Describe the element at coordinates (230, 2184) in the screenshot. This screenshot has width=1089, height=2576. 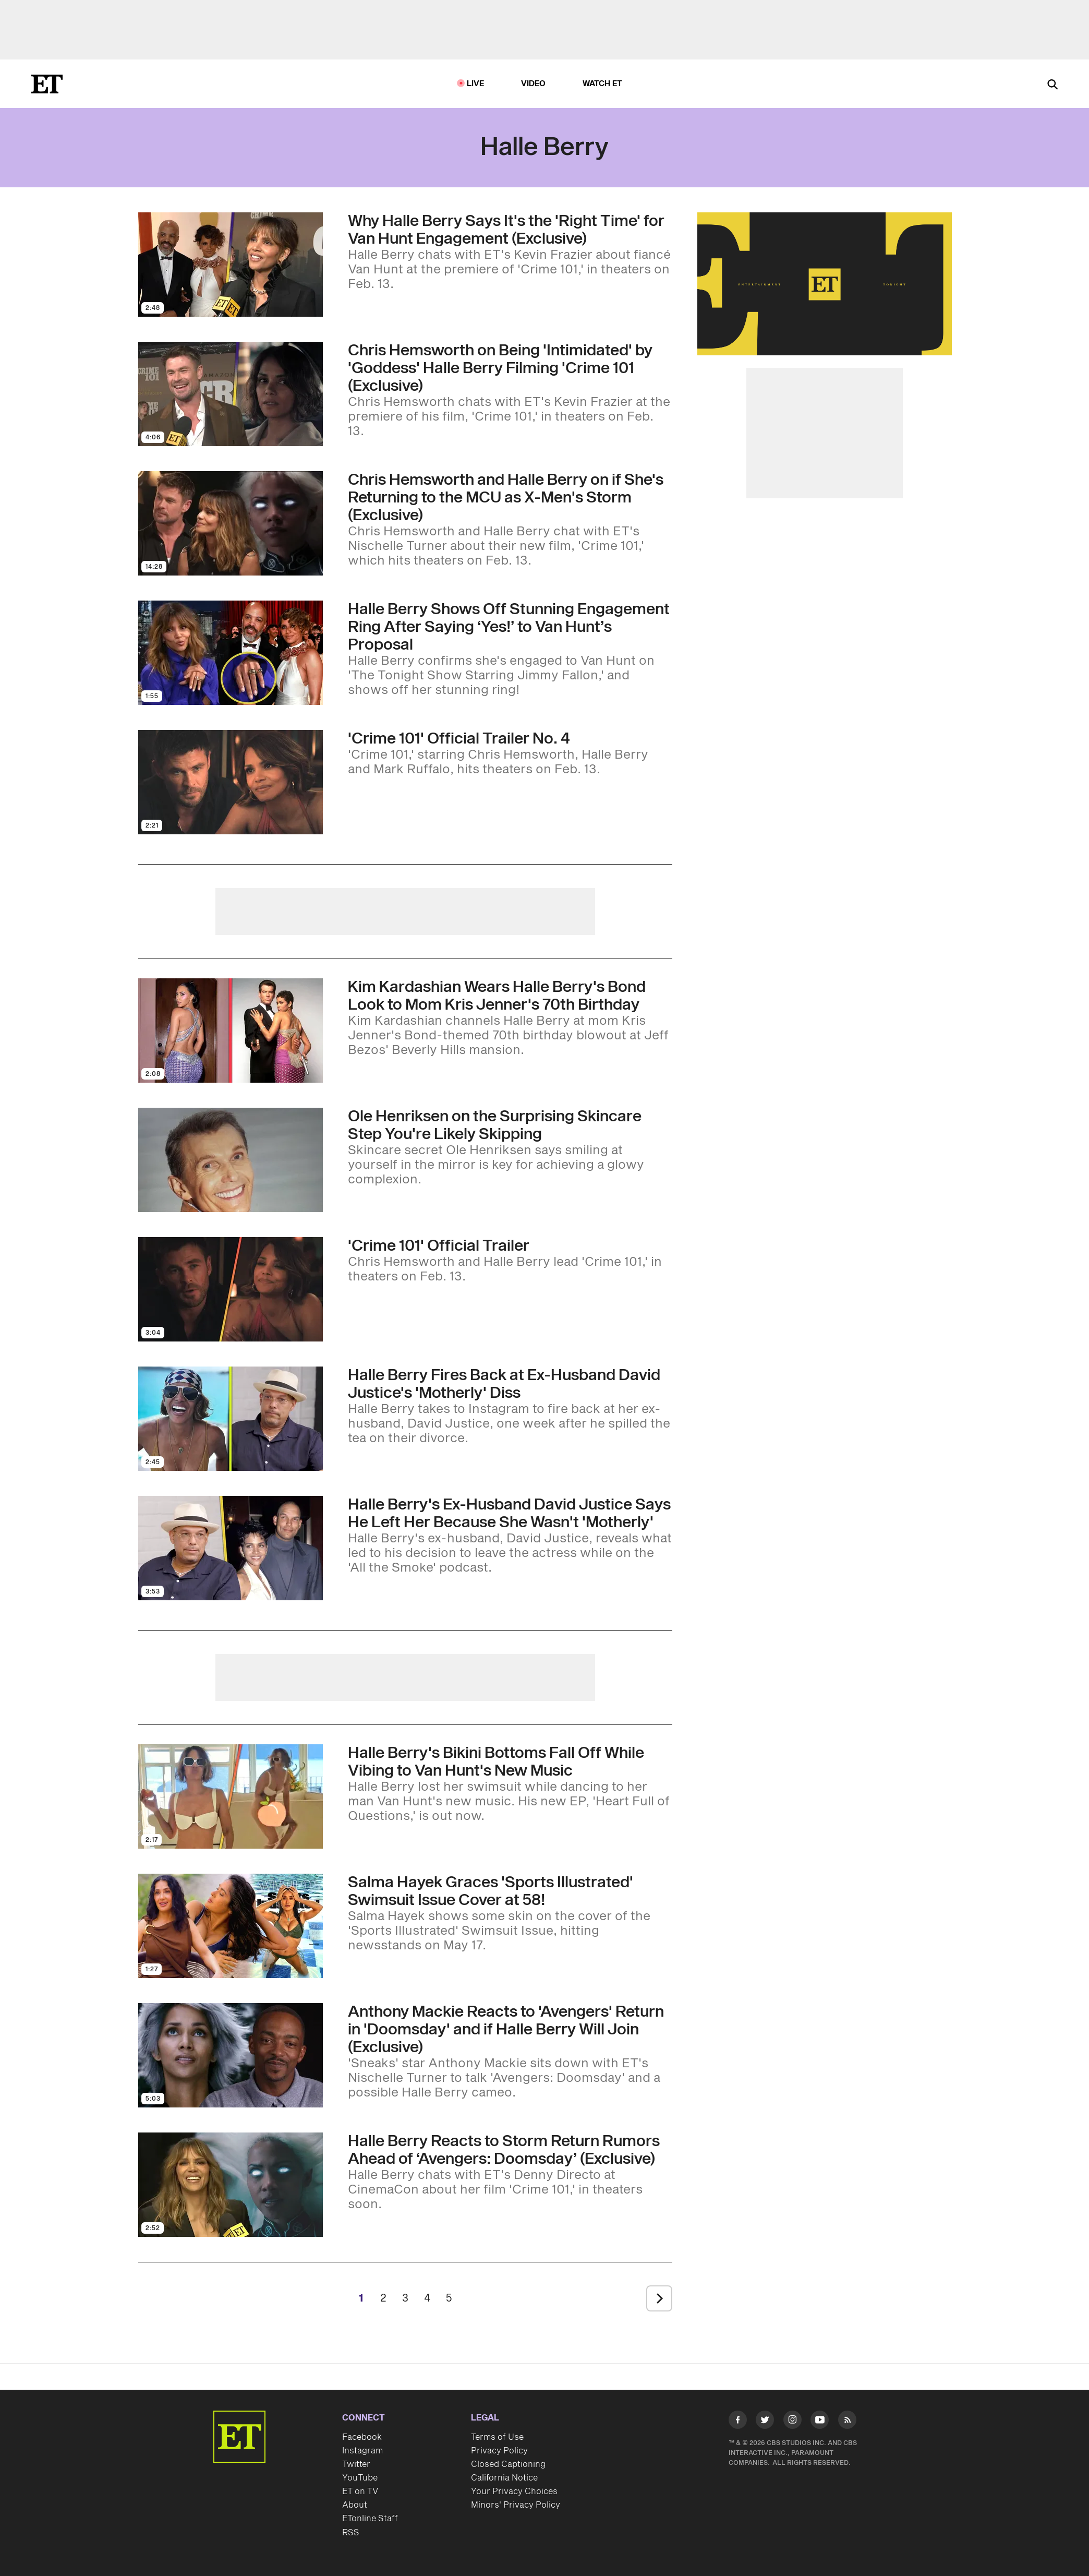
I see `[Visit Halle Berry Reacts to Storm Return Rumors Ahead of ‘Avengers: Doomsday’ (Exclusive)]` at that location.